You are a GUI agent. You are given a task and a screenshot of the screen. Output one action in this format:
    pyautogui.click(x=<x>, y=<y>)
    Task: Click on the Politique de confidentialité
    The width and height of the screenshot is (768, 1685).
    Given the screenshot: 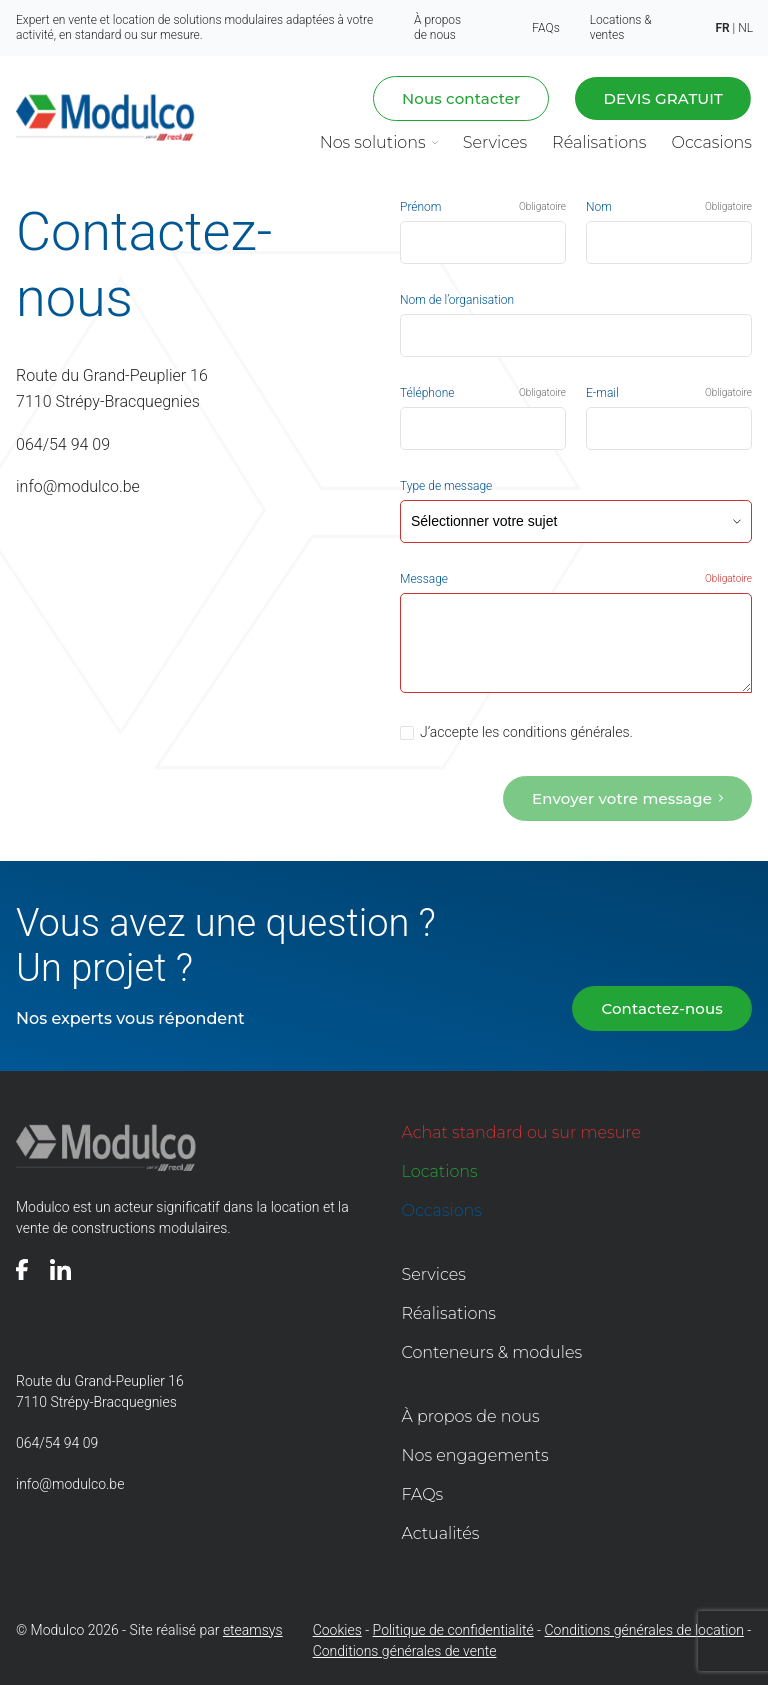 What is the action you would take?
    pyautogui.click(x=453, y=1628)
    